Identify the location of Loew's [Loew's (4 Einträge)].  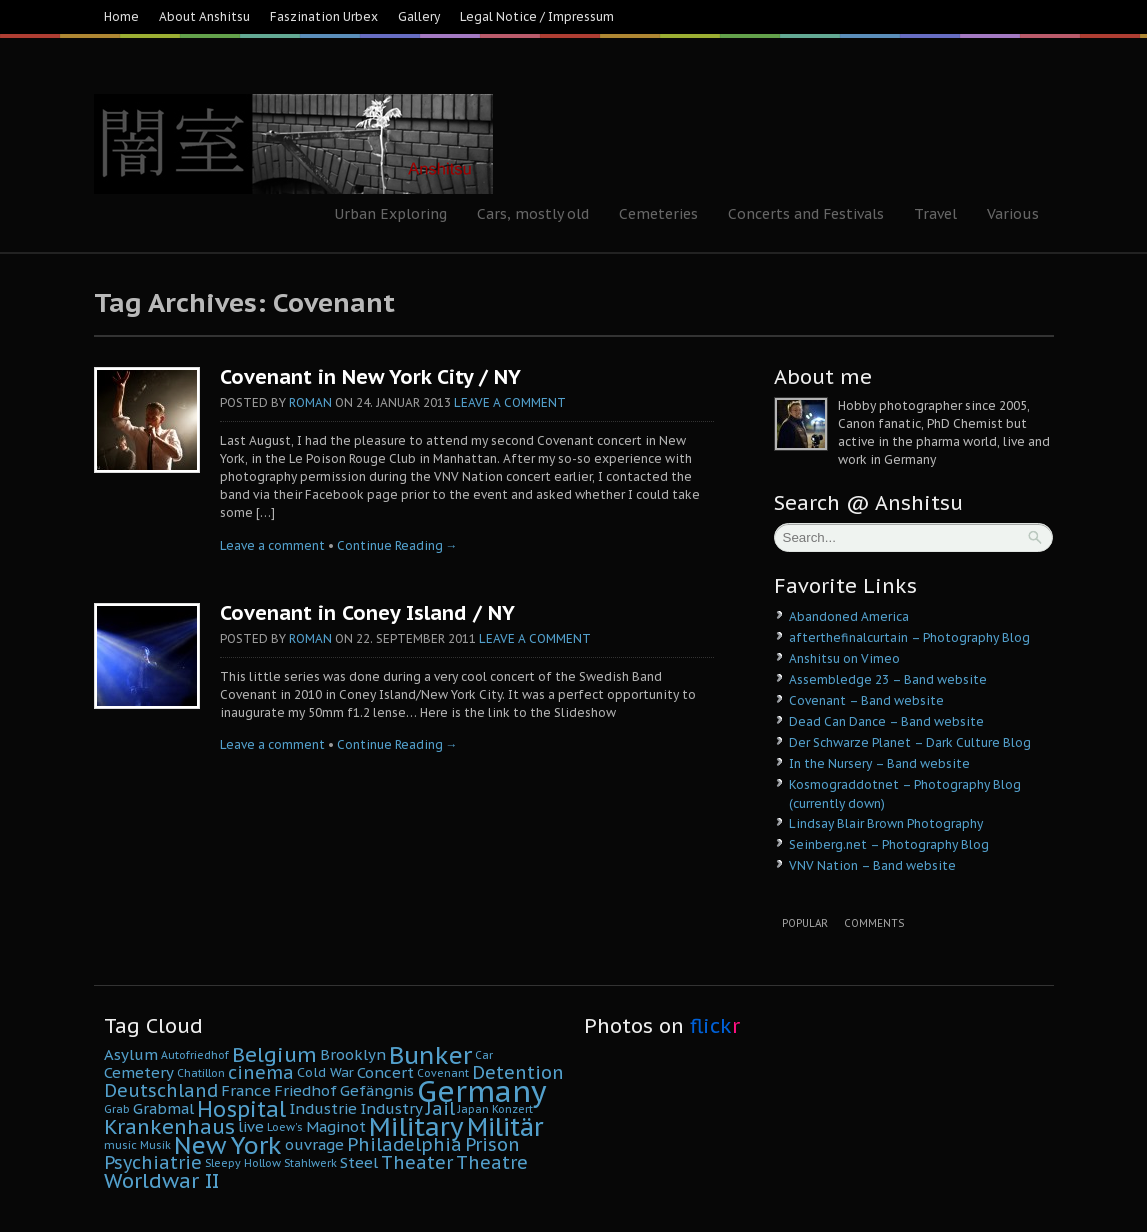
(285, 1127).